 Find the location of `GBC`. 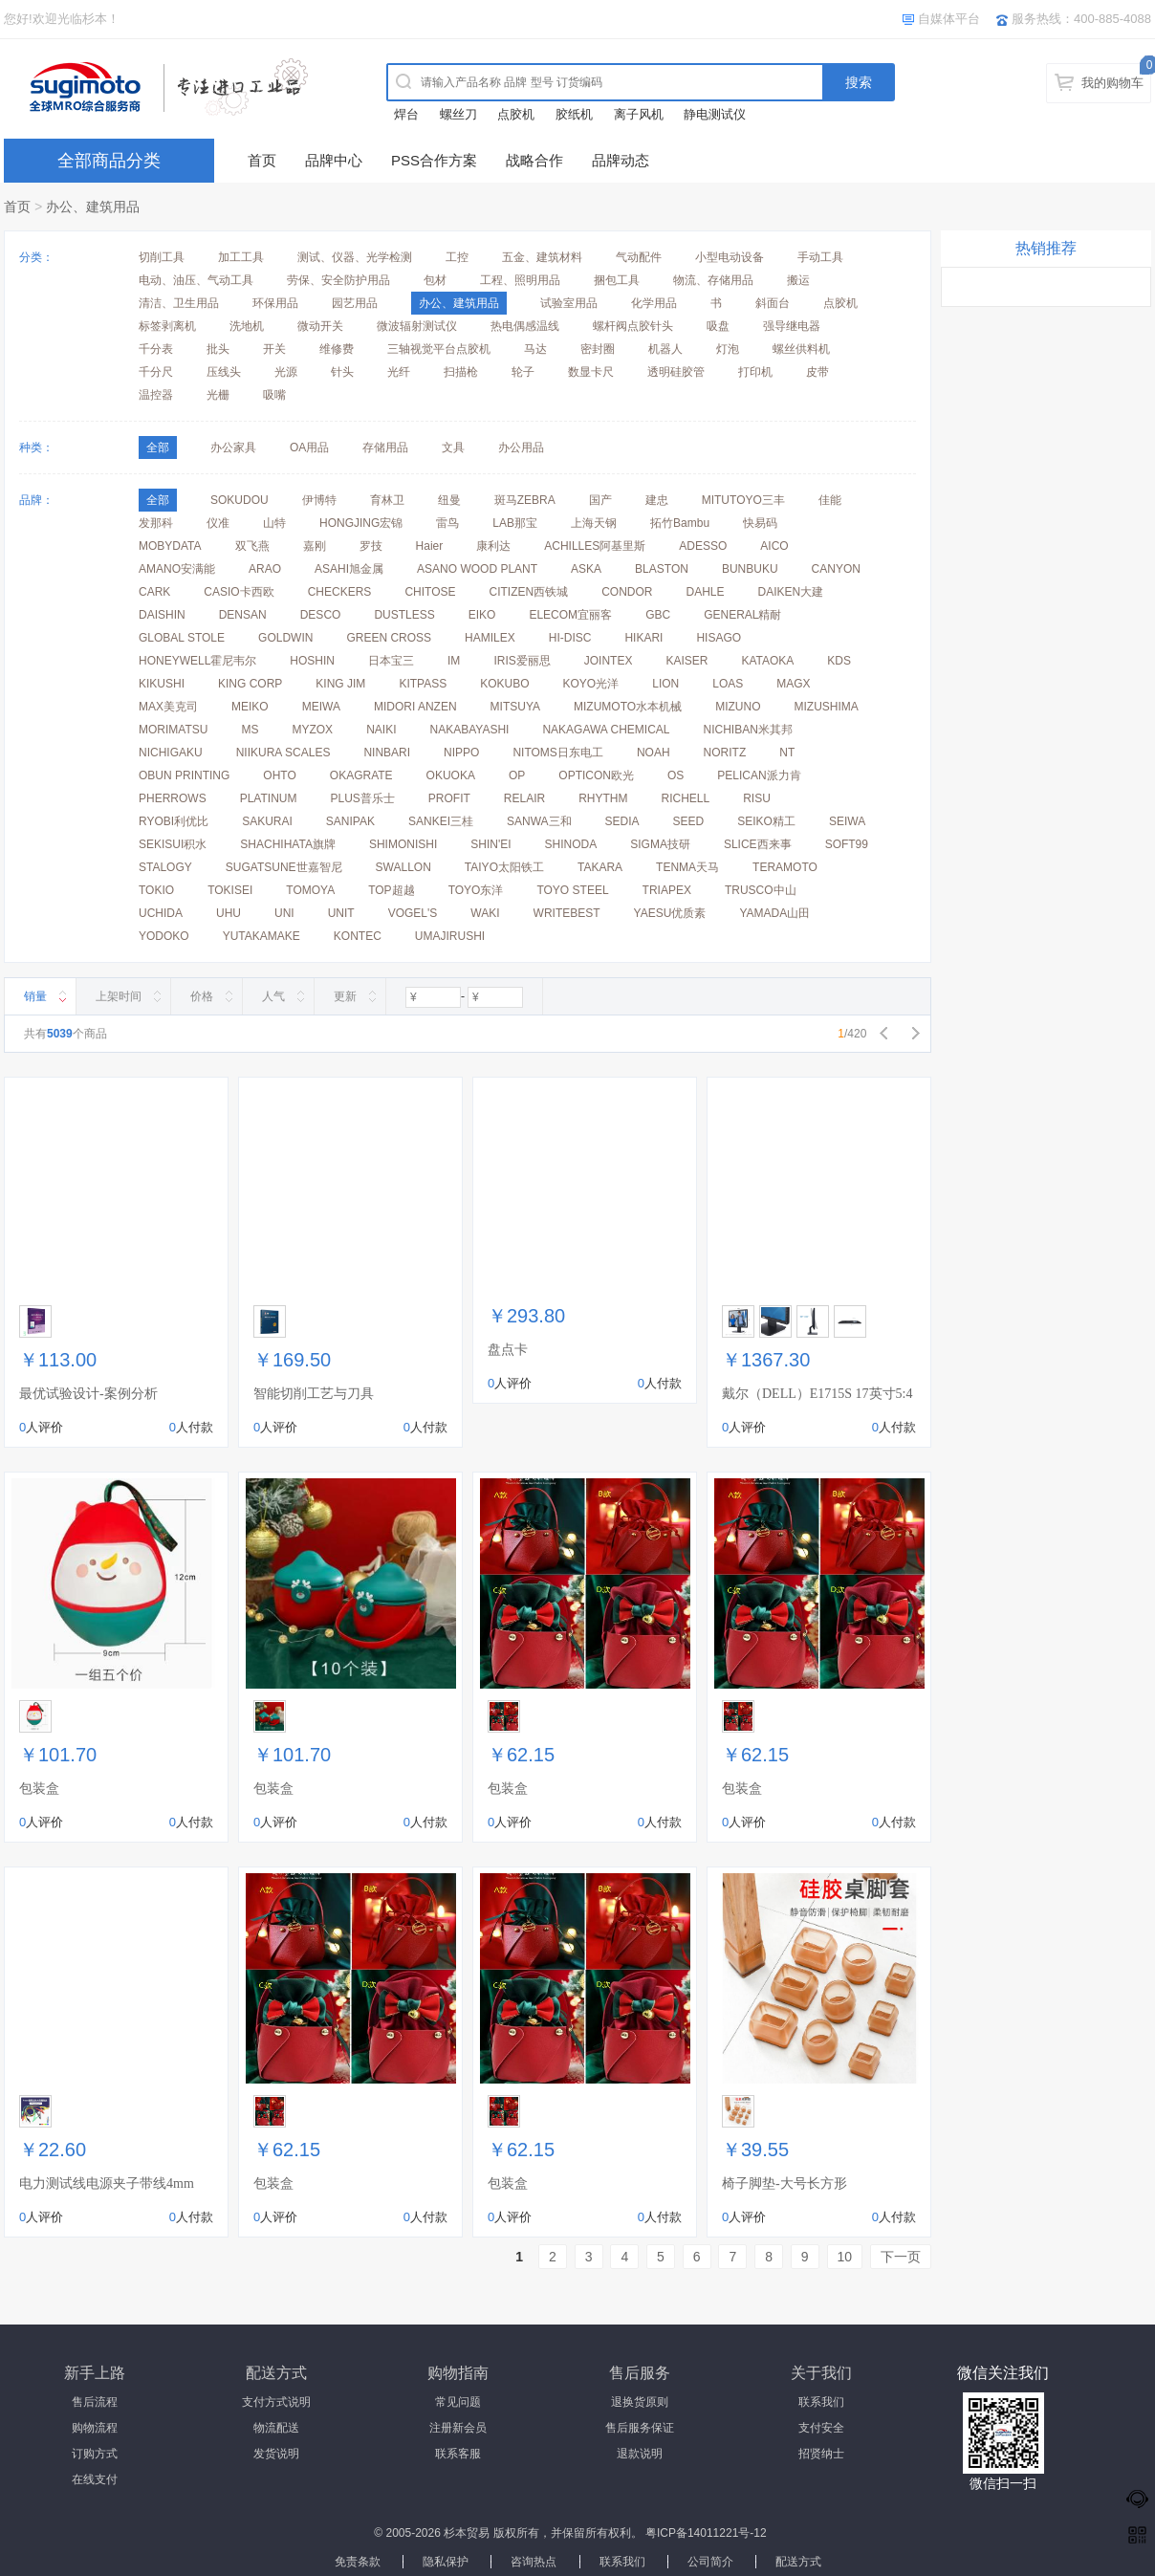

GBC is located at coordinates (657, 615).